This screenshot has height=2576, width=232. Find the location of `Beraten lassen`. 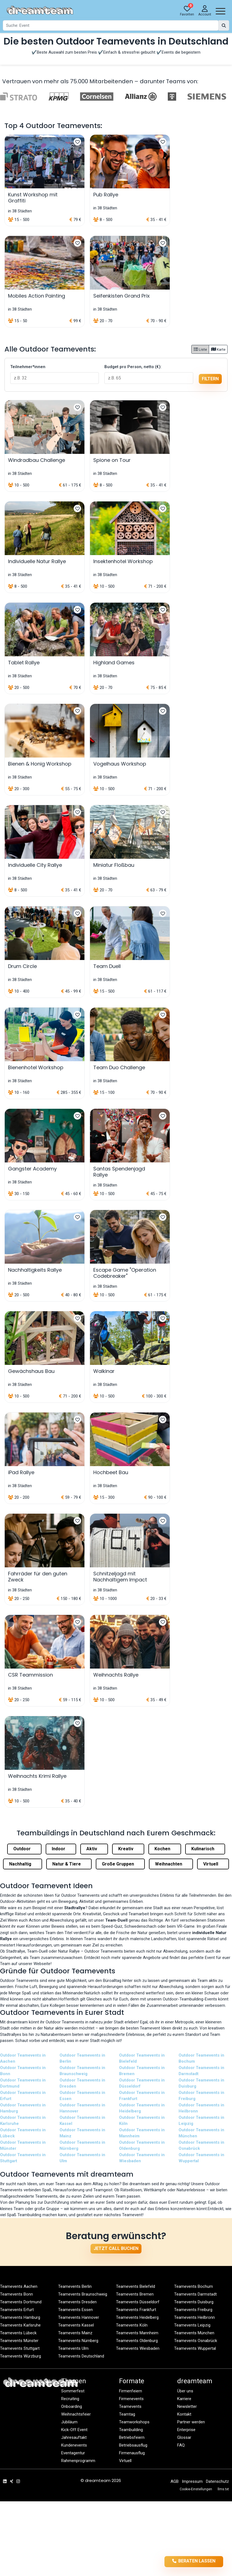

Beraten lassen is located at coordinates (194, 2561).